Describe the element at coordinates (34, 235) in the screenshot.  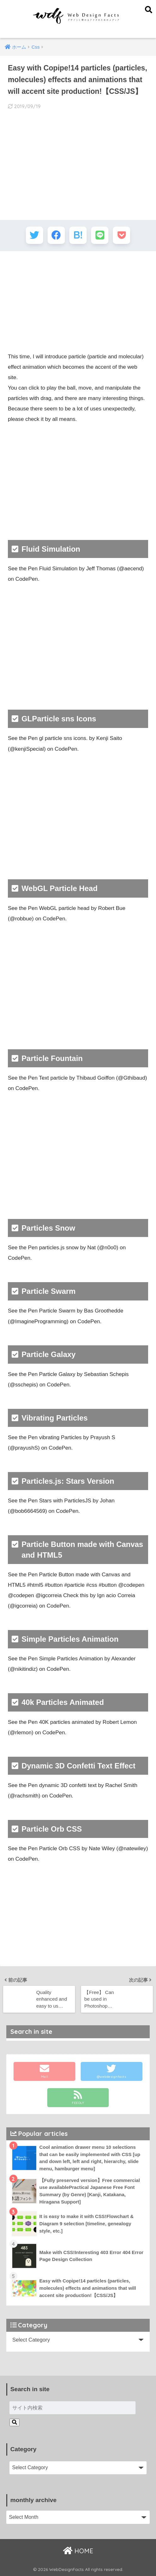
I see `[Twitterでシェアする]` at that location.